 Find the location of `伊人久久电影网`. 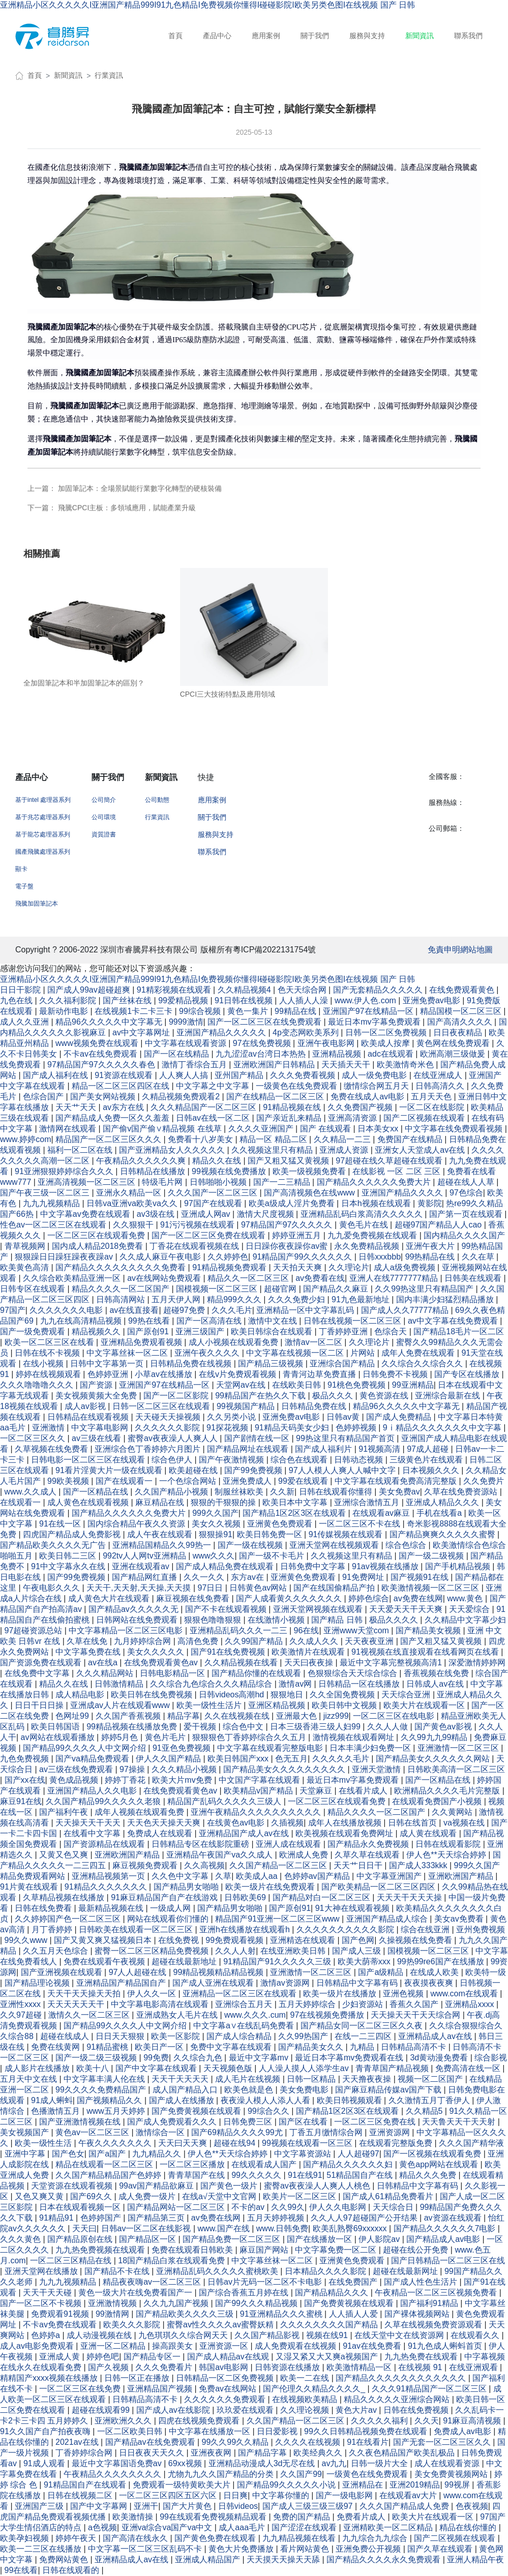

伊人久久电影网 is located at coordinates (338, 2207).